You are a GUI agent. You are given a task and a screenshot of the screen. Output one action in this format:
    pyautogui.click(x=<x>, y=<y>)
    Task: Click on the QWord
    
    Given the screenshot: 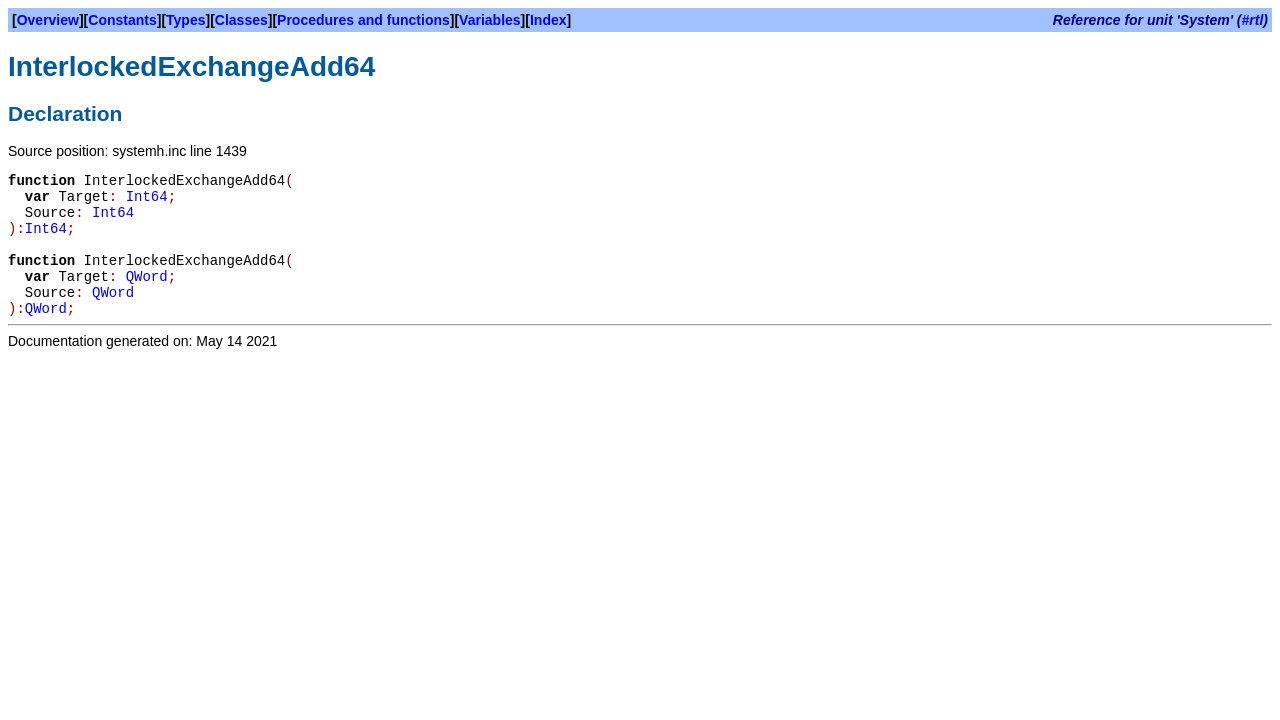 What is the action you would take?
    pyautogui.click(x=147, y=277)
    